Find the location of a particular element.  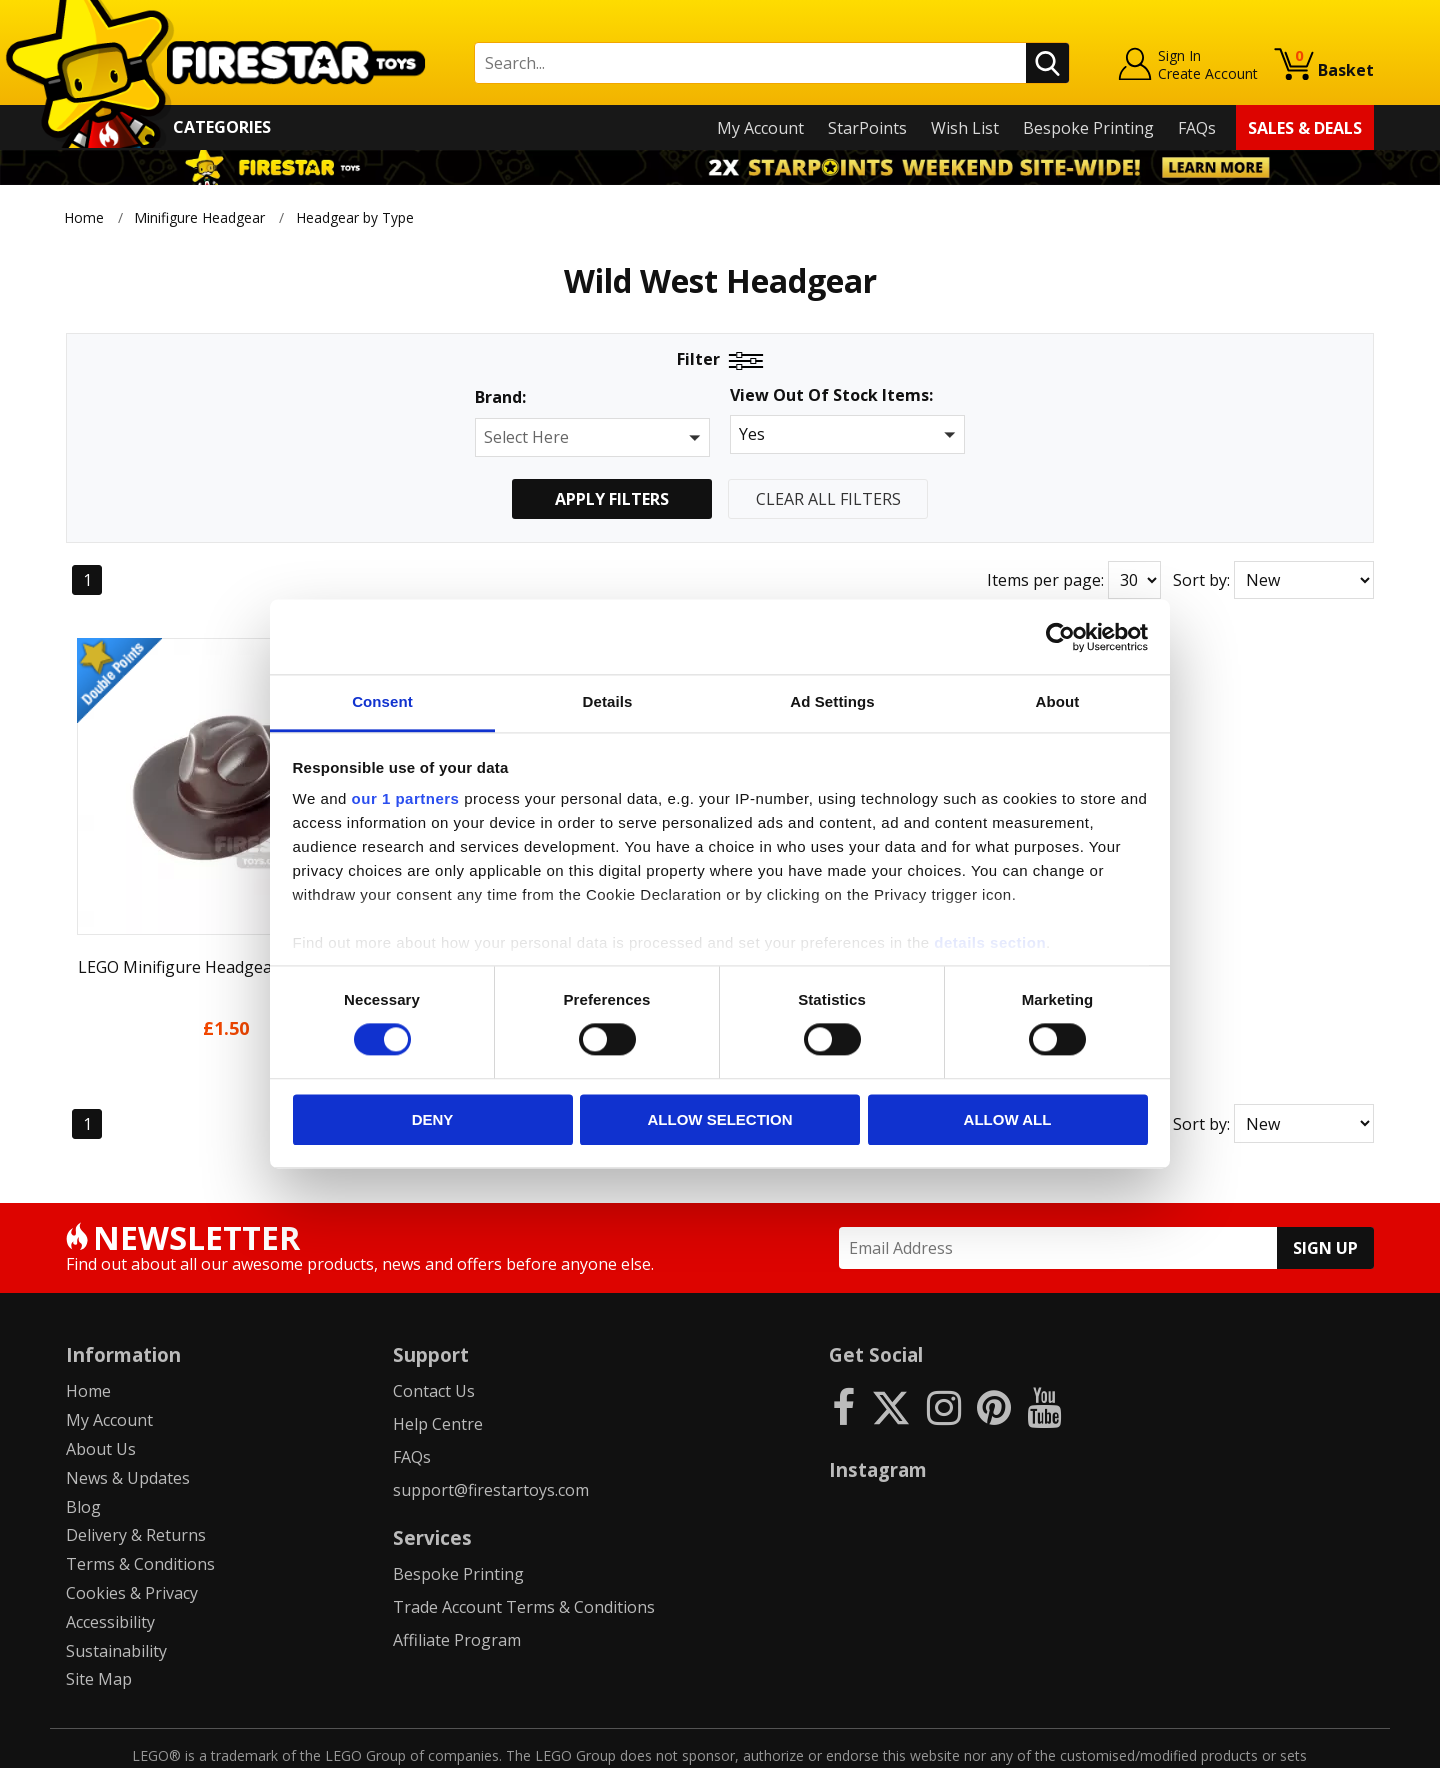

Help Centre is located at coordinates (438, 1362).